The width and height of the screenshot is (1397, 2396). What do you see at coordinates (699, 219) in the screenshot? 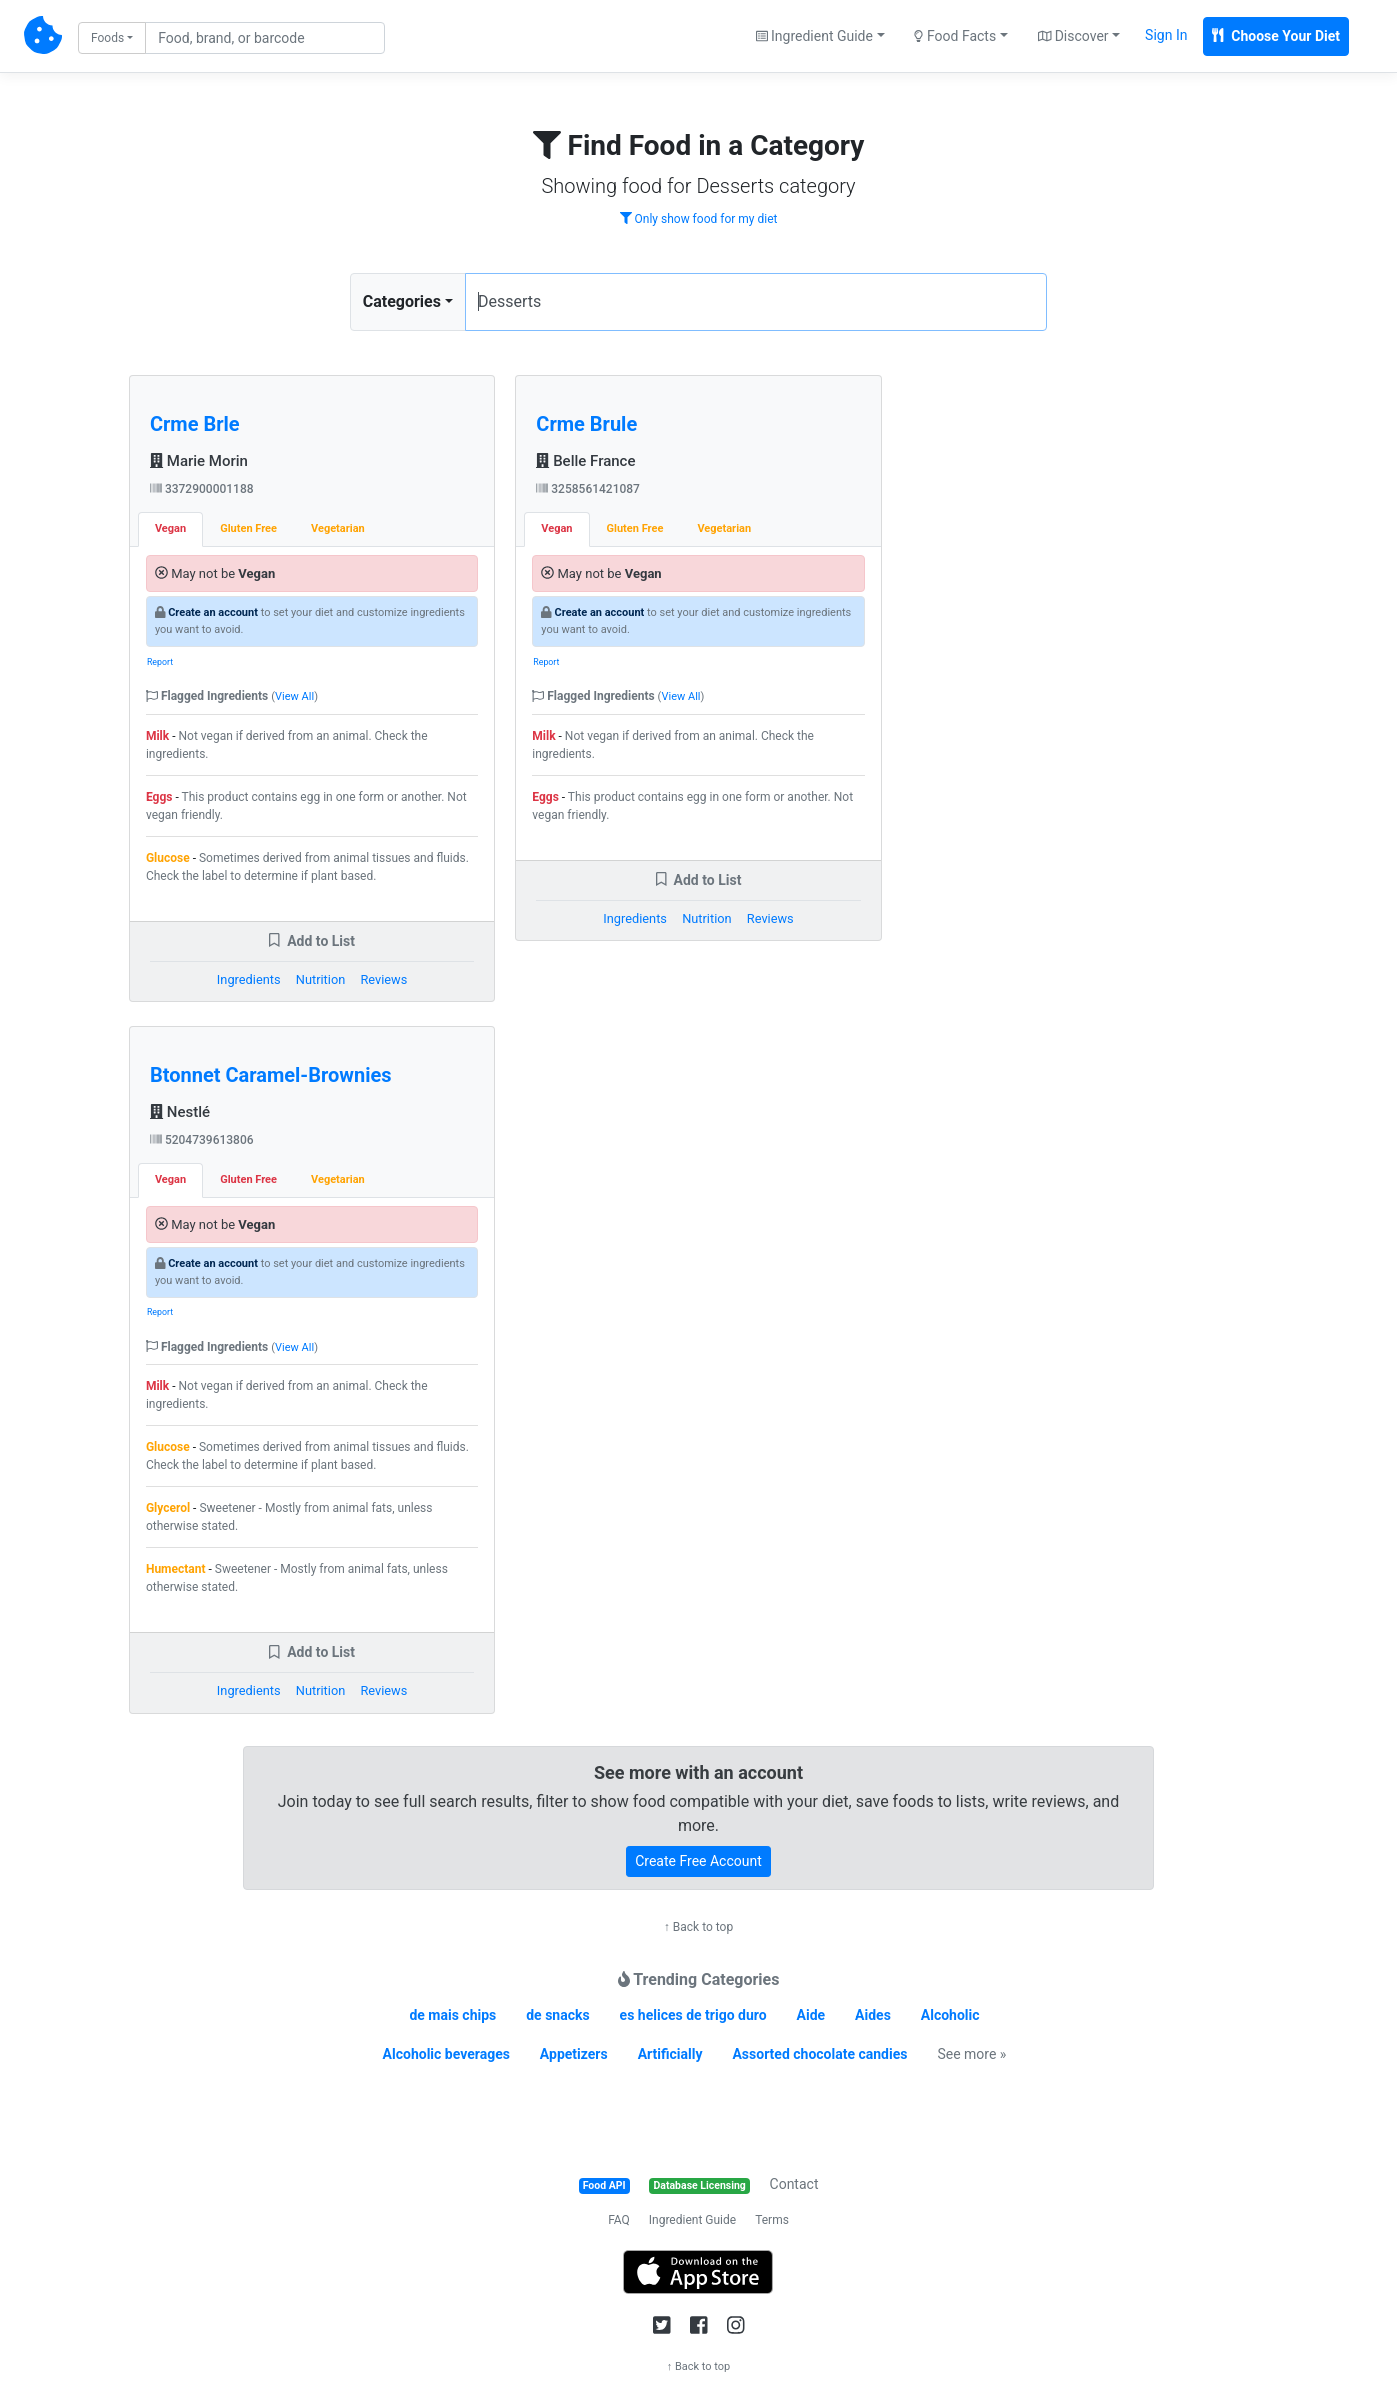
I see `Only show food for my diet` at bounding box center [699, 219].